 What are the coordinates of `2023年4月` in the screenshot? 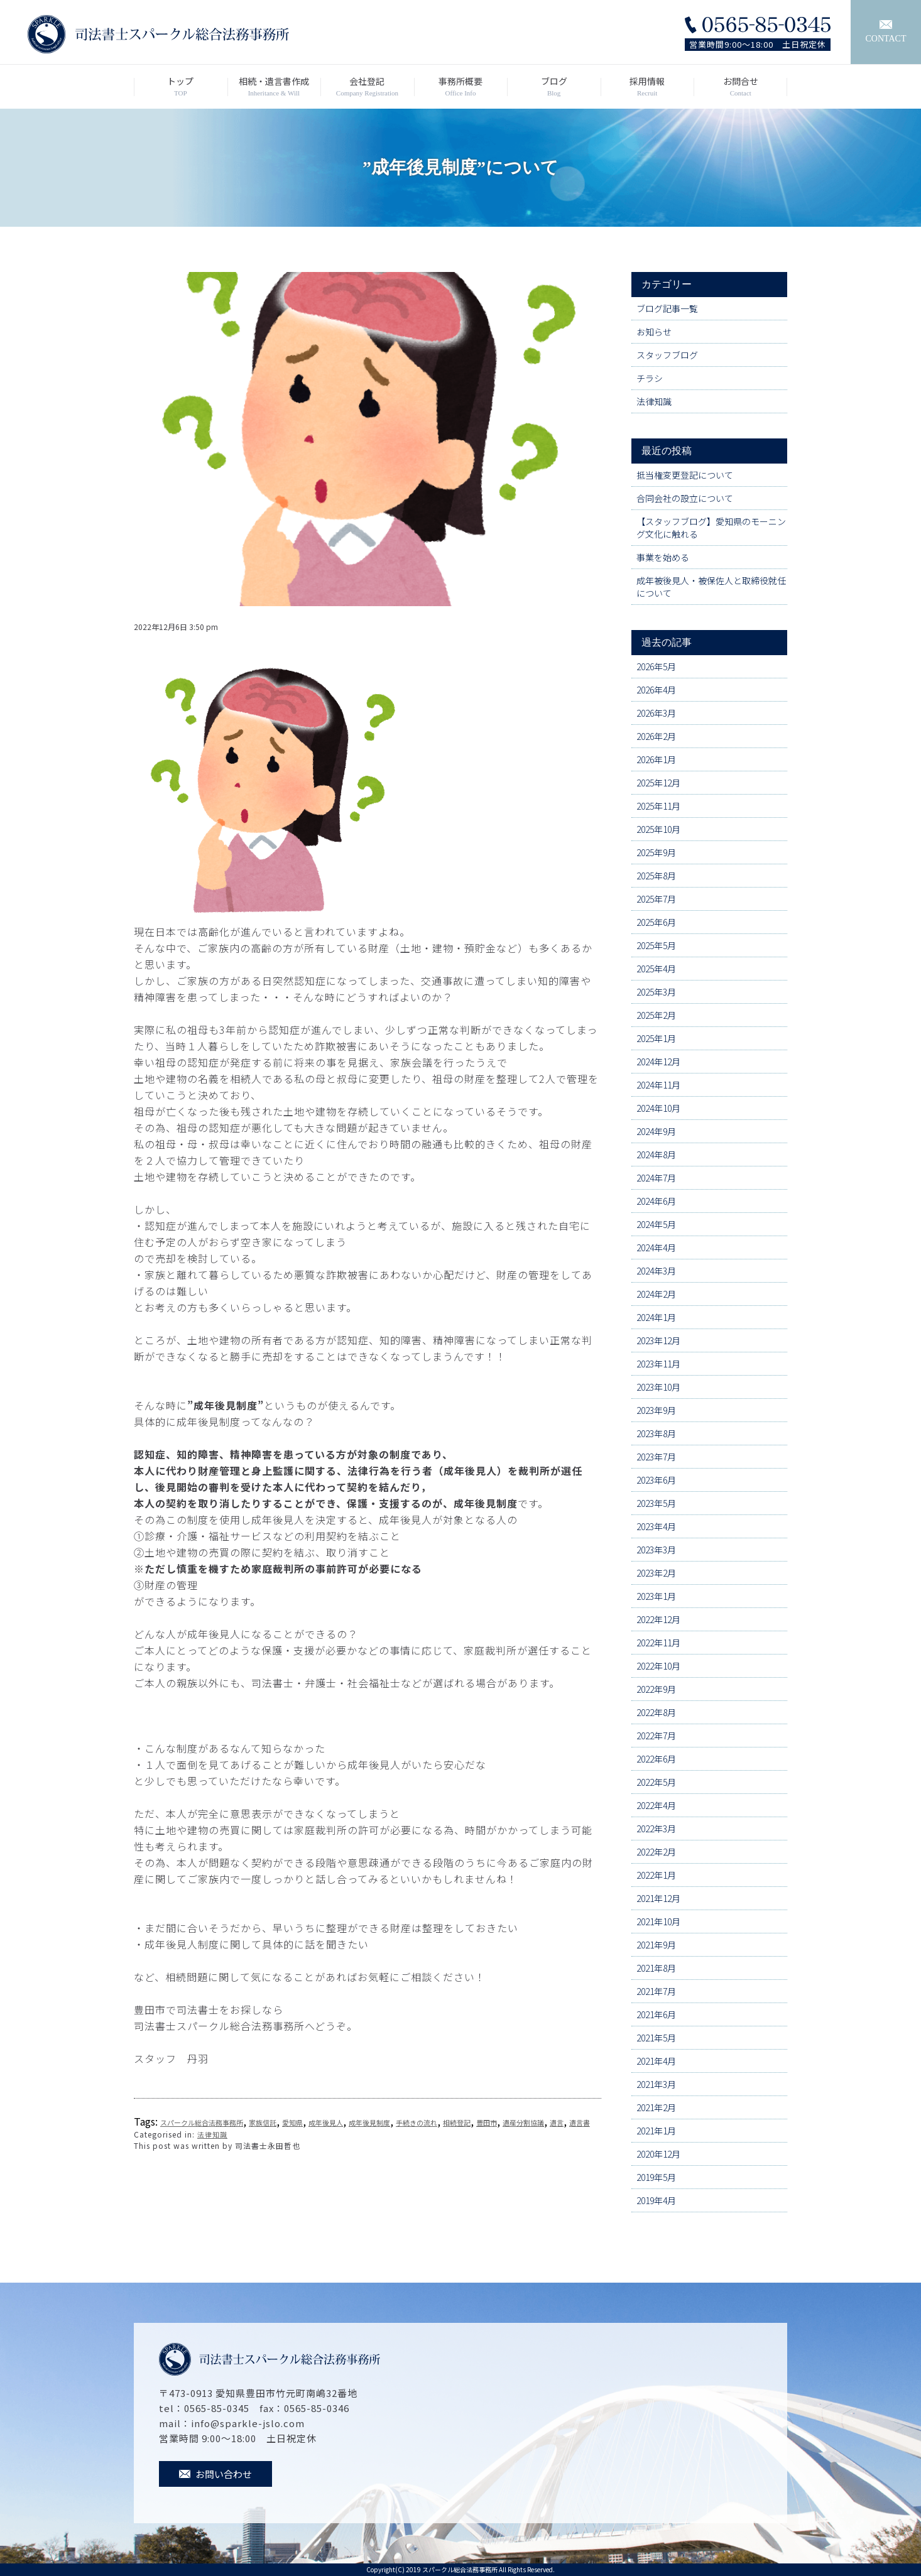 It's located at (656, 1526).